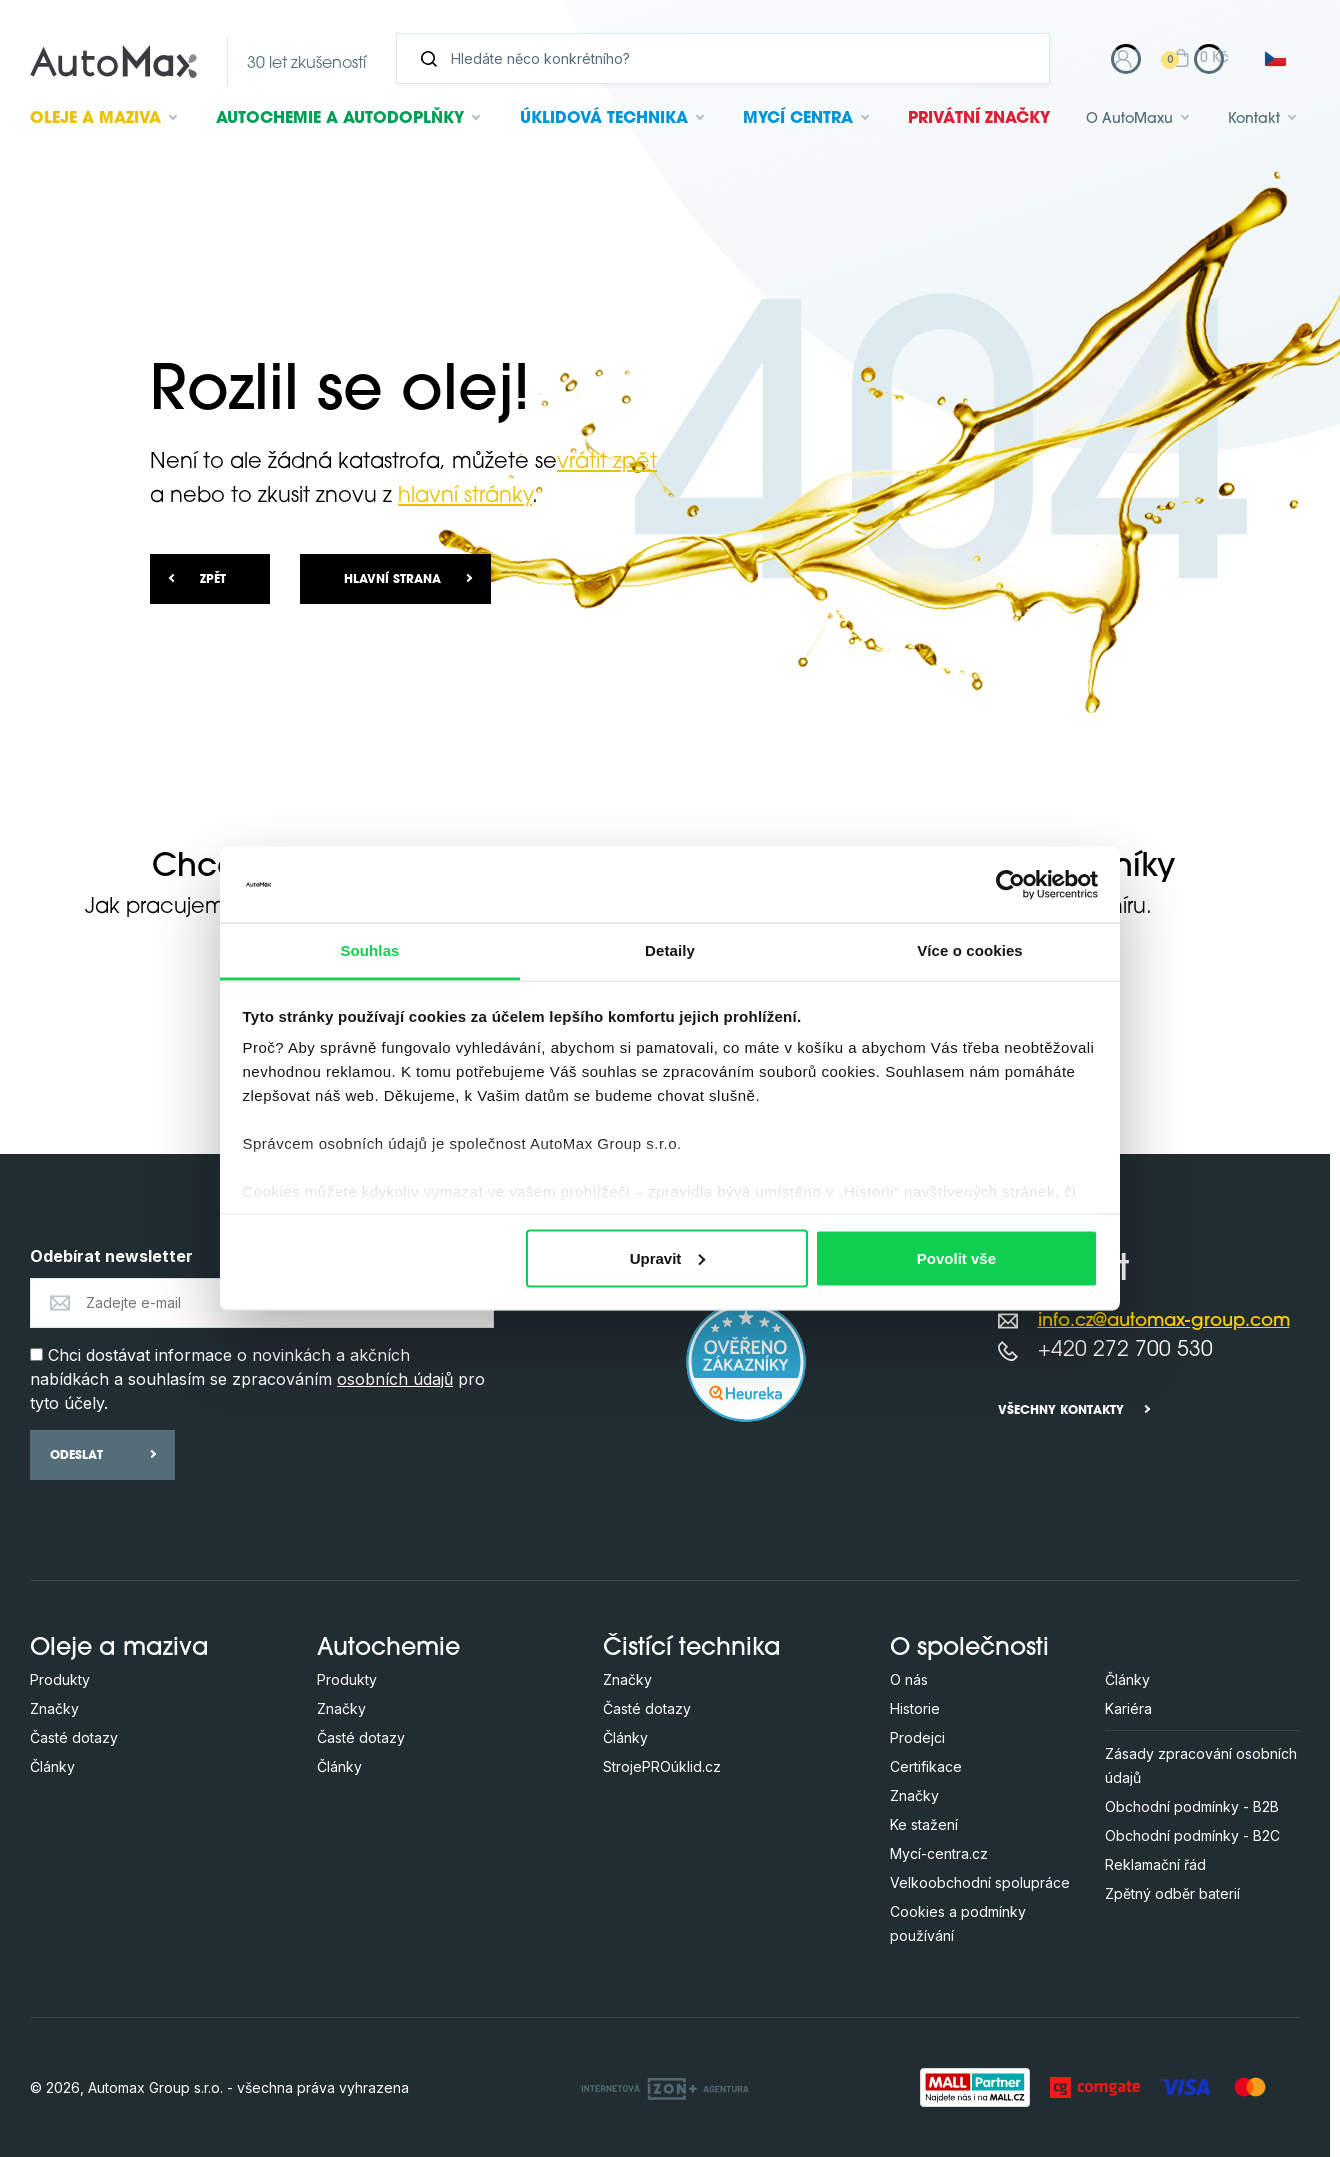 The image size is (1340, 2157). Describe the element at coordinates (731, 58) in the screenshot. I see `[Vyhledávání]` at that location.